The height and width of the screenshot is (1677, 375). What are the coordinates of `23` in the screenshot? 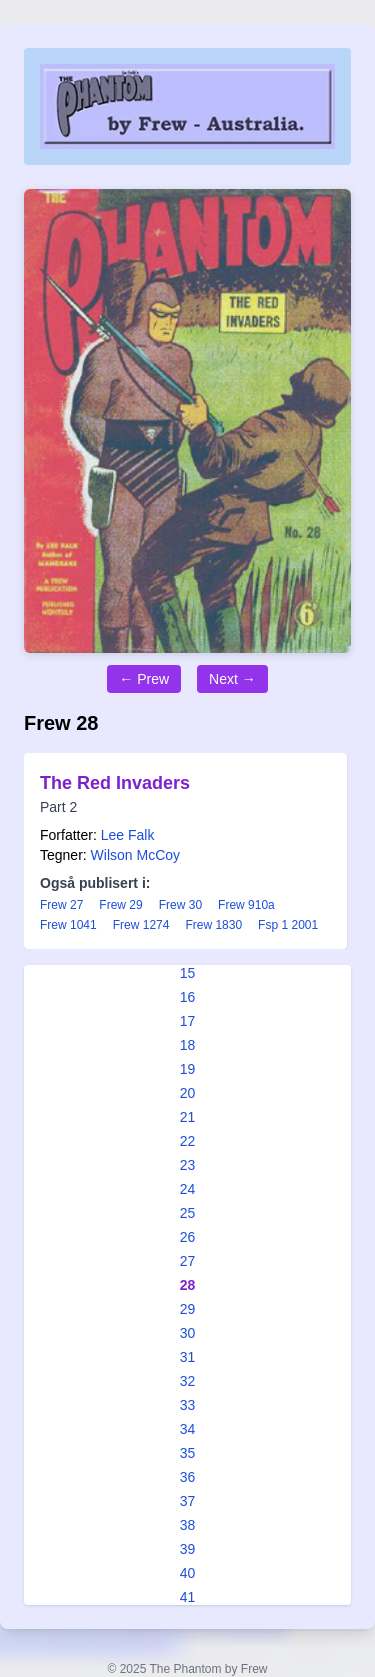 It's located at (188, 1165).